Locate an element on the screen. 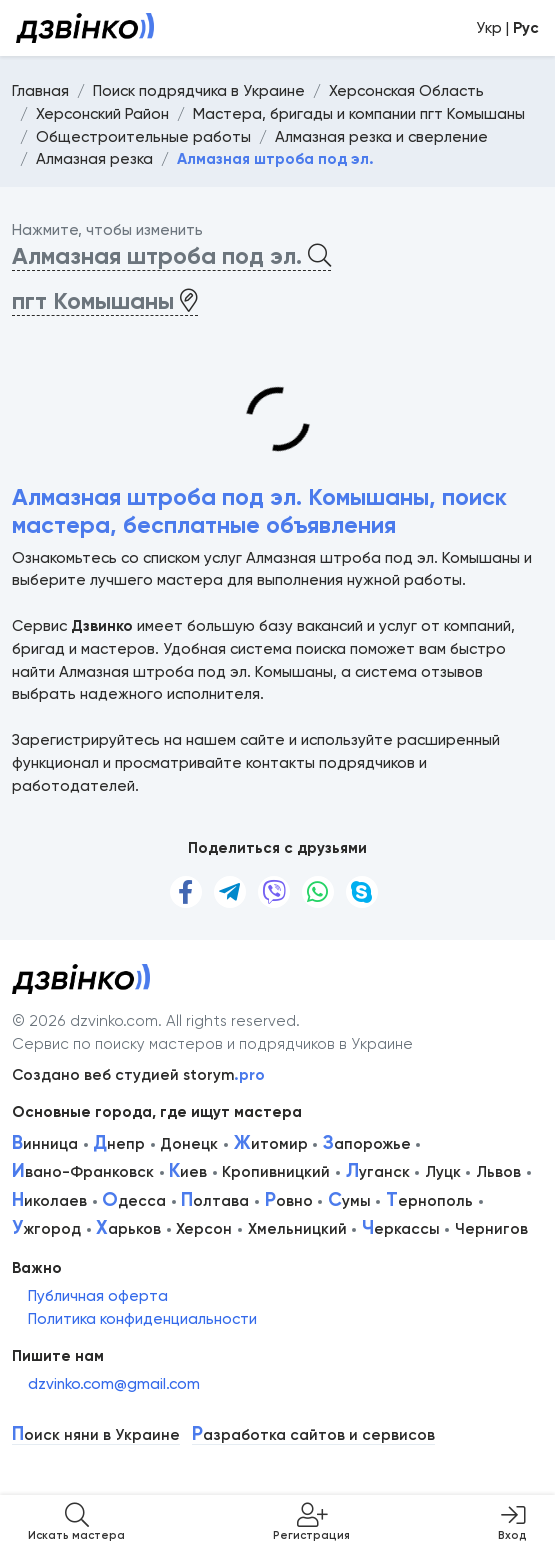 The height and width of the screenshot is (1552, 555). еркассы is located at coordinates (401, 1229).